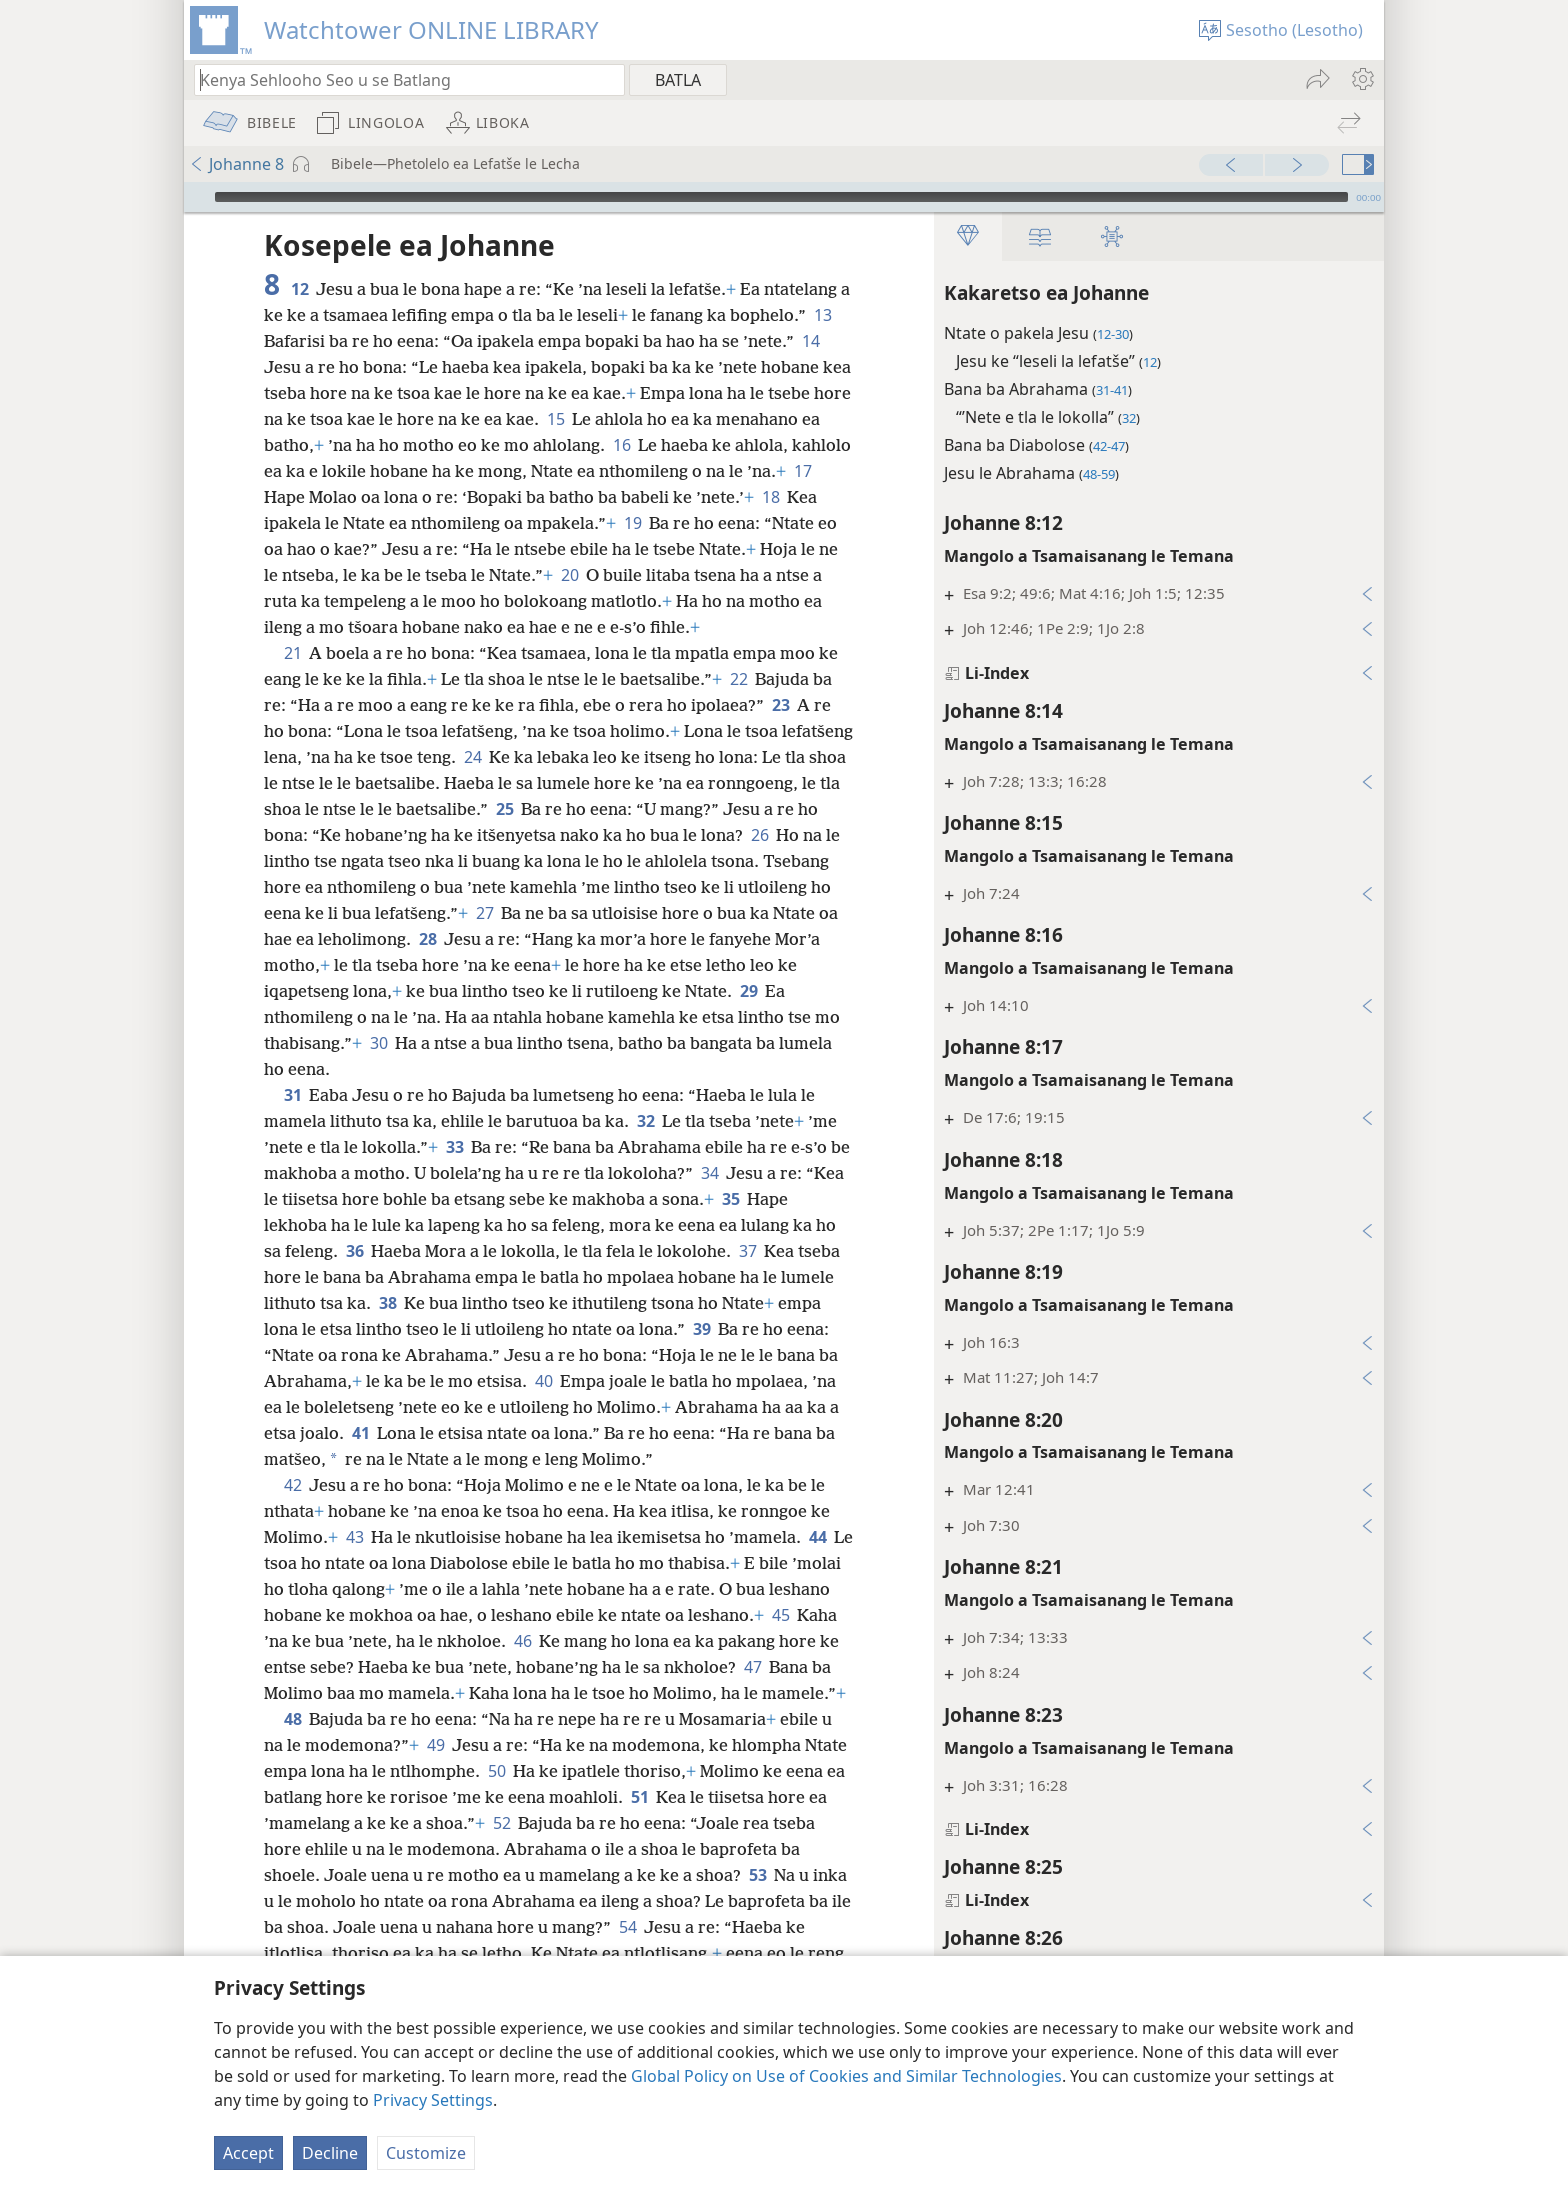 The height and width of the screenshot is (2190, 1568). I want to click on 17, so click(802, 471).